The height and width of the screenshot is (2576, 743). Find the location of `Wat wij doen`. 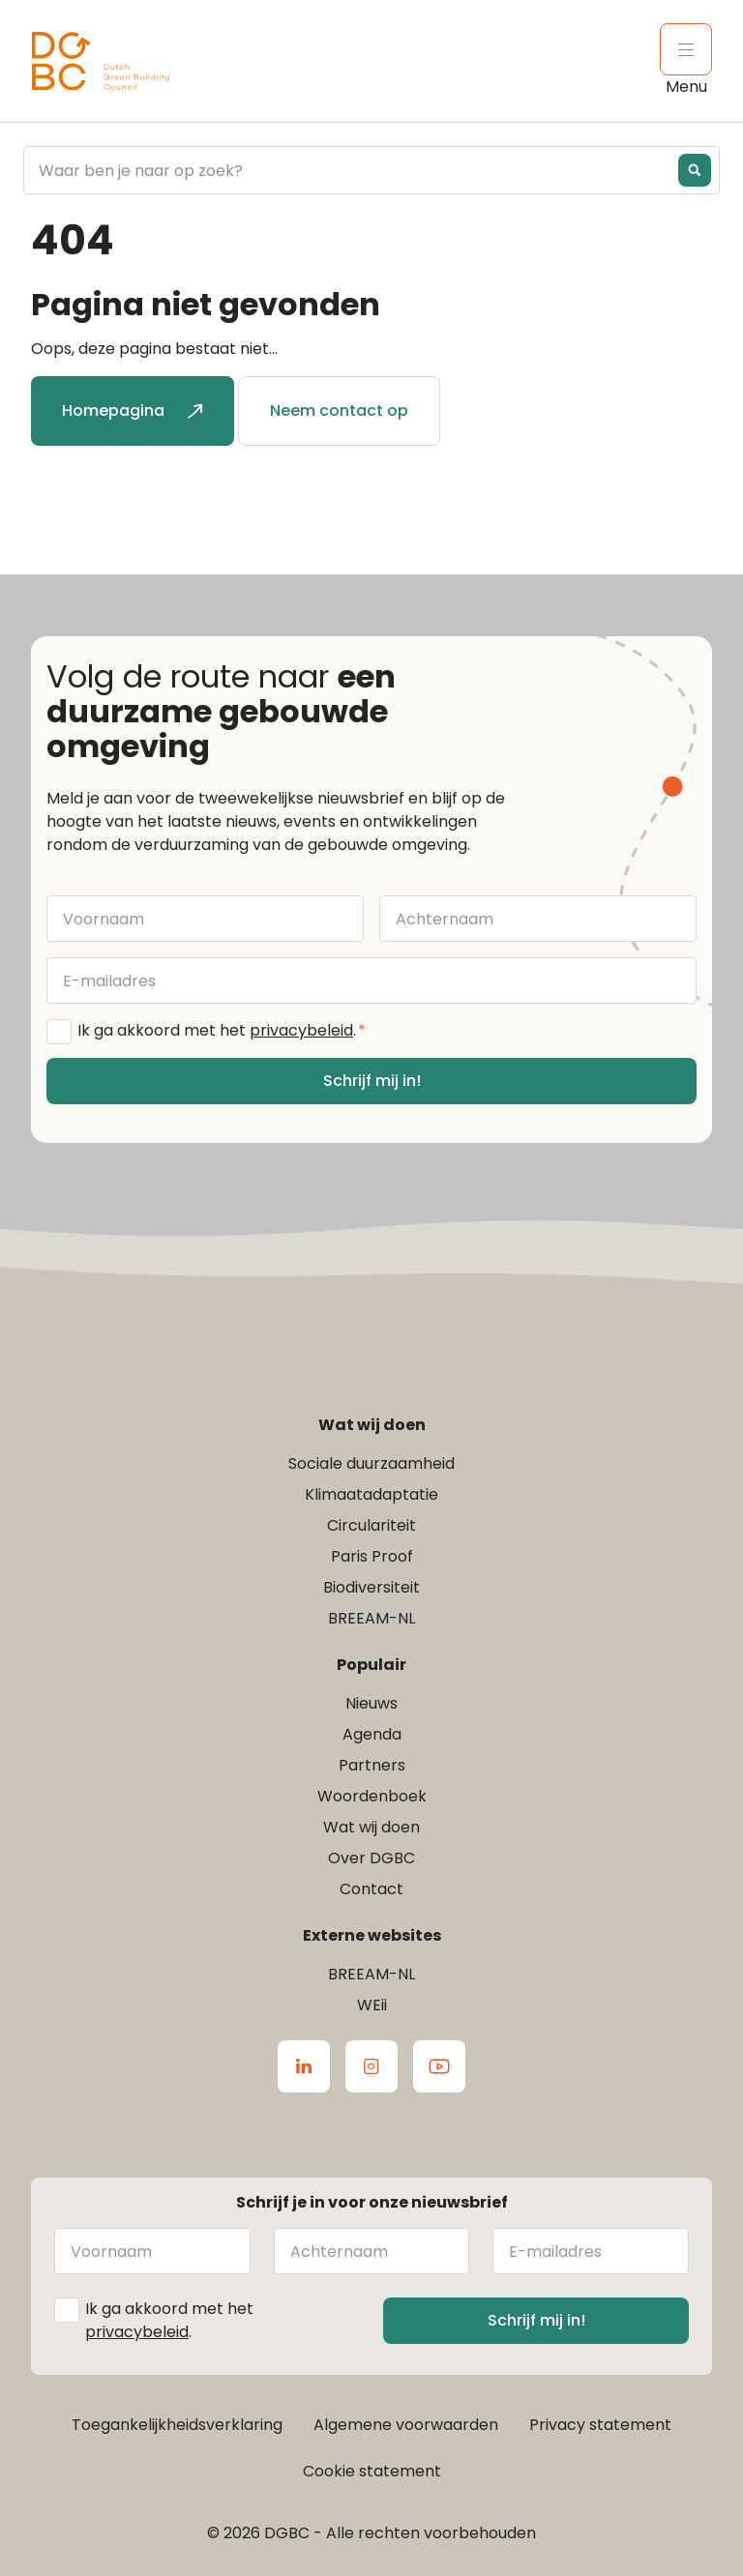

Wat wij doen is located at coordinates (371, 1827).